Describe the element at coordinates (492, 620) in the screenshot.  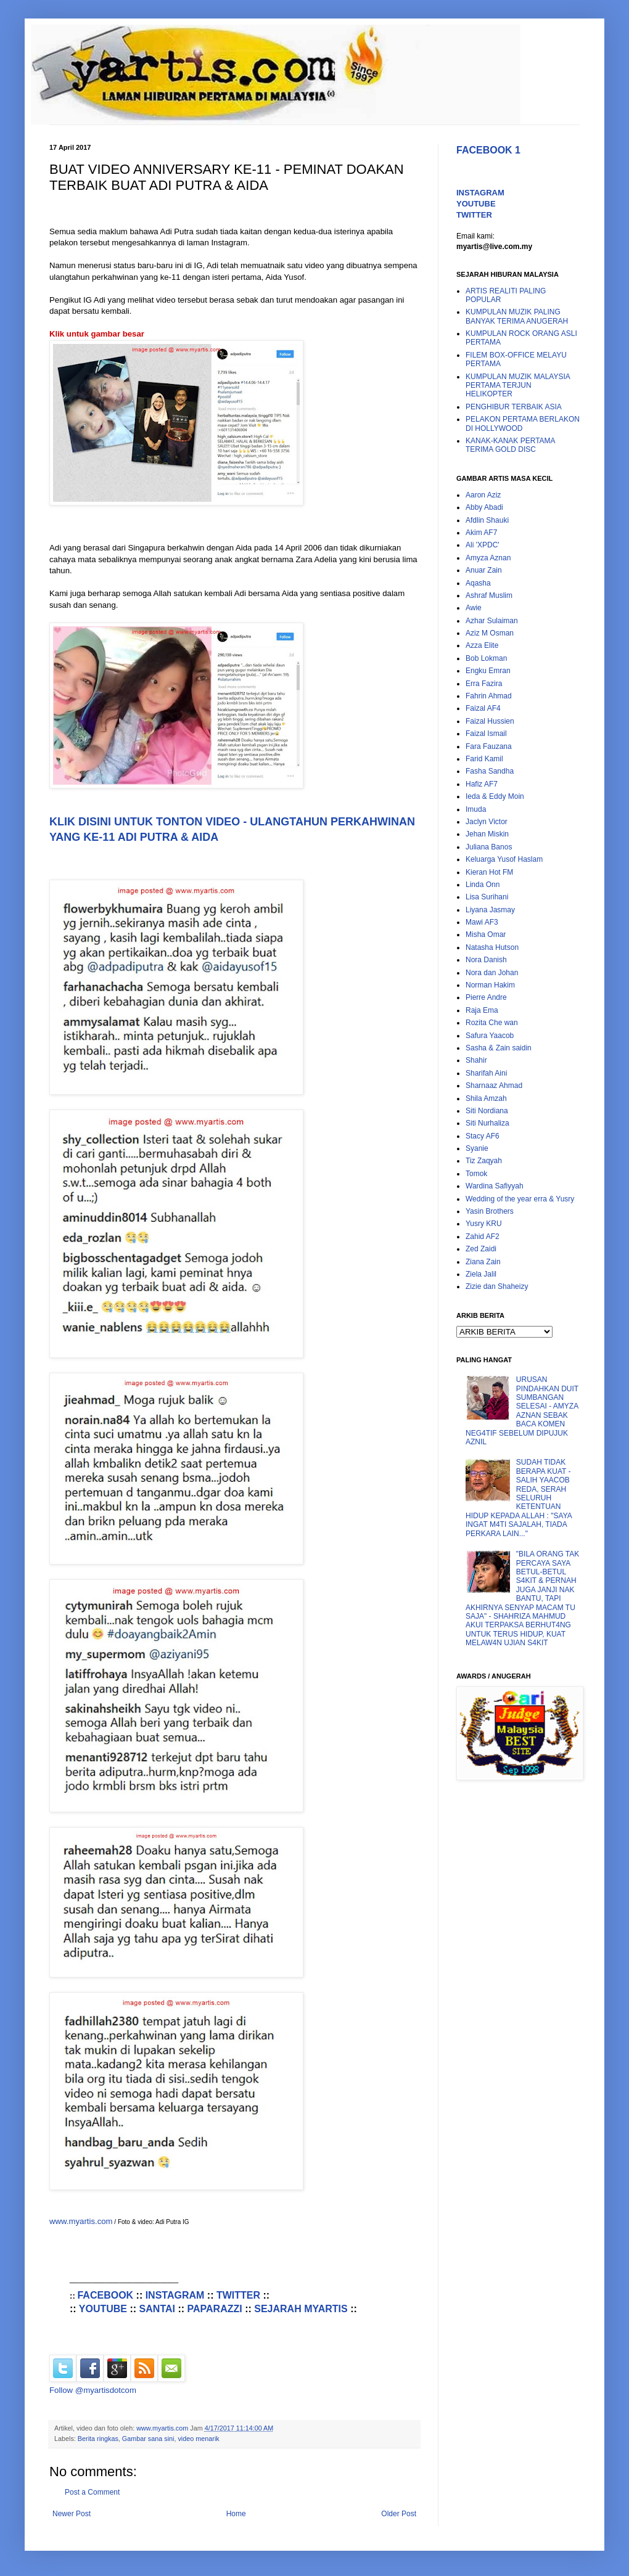
I see `Azhar Sulaiman` at that location.